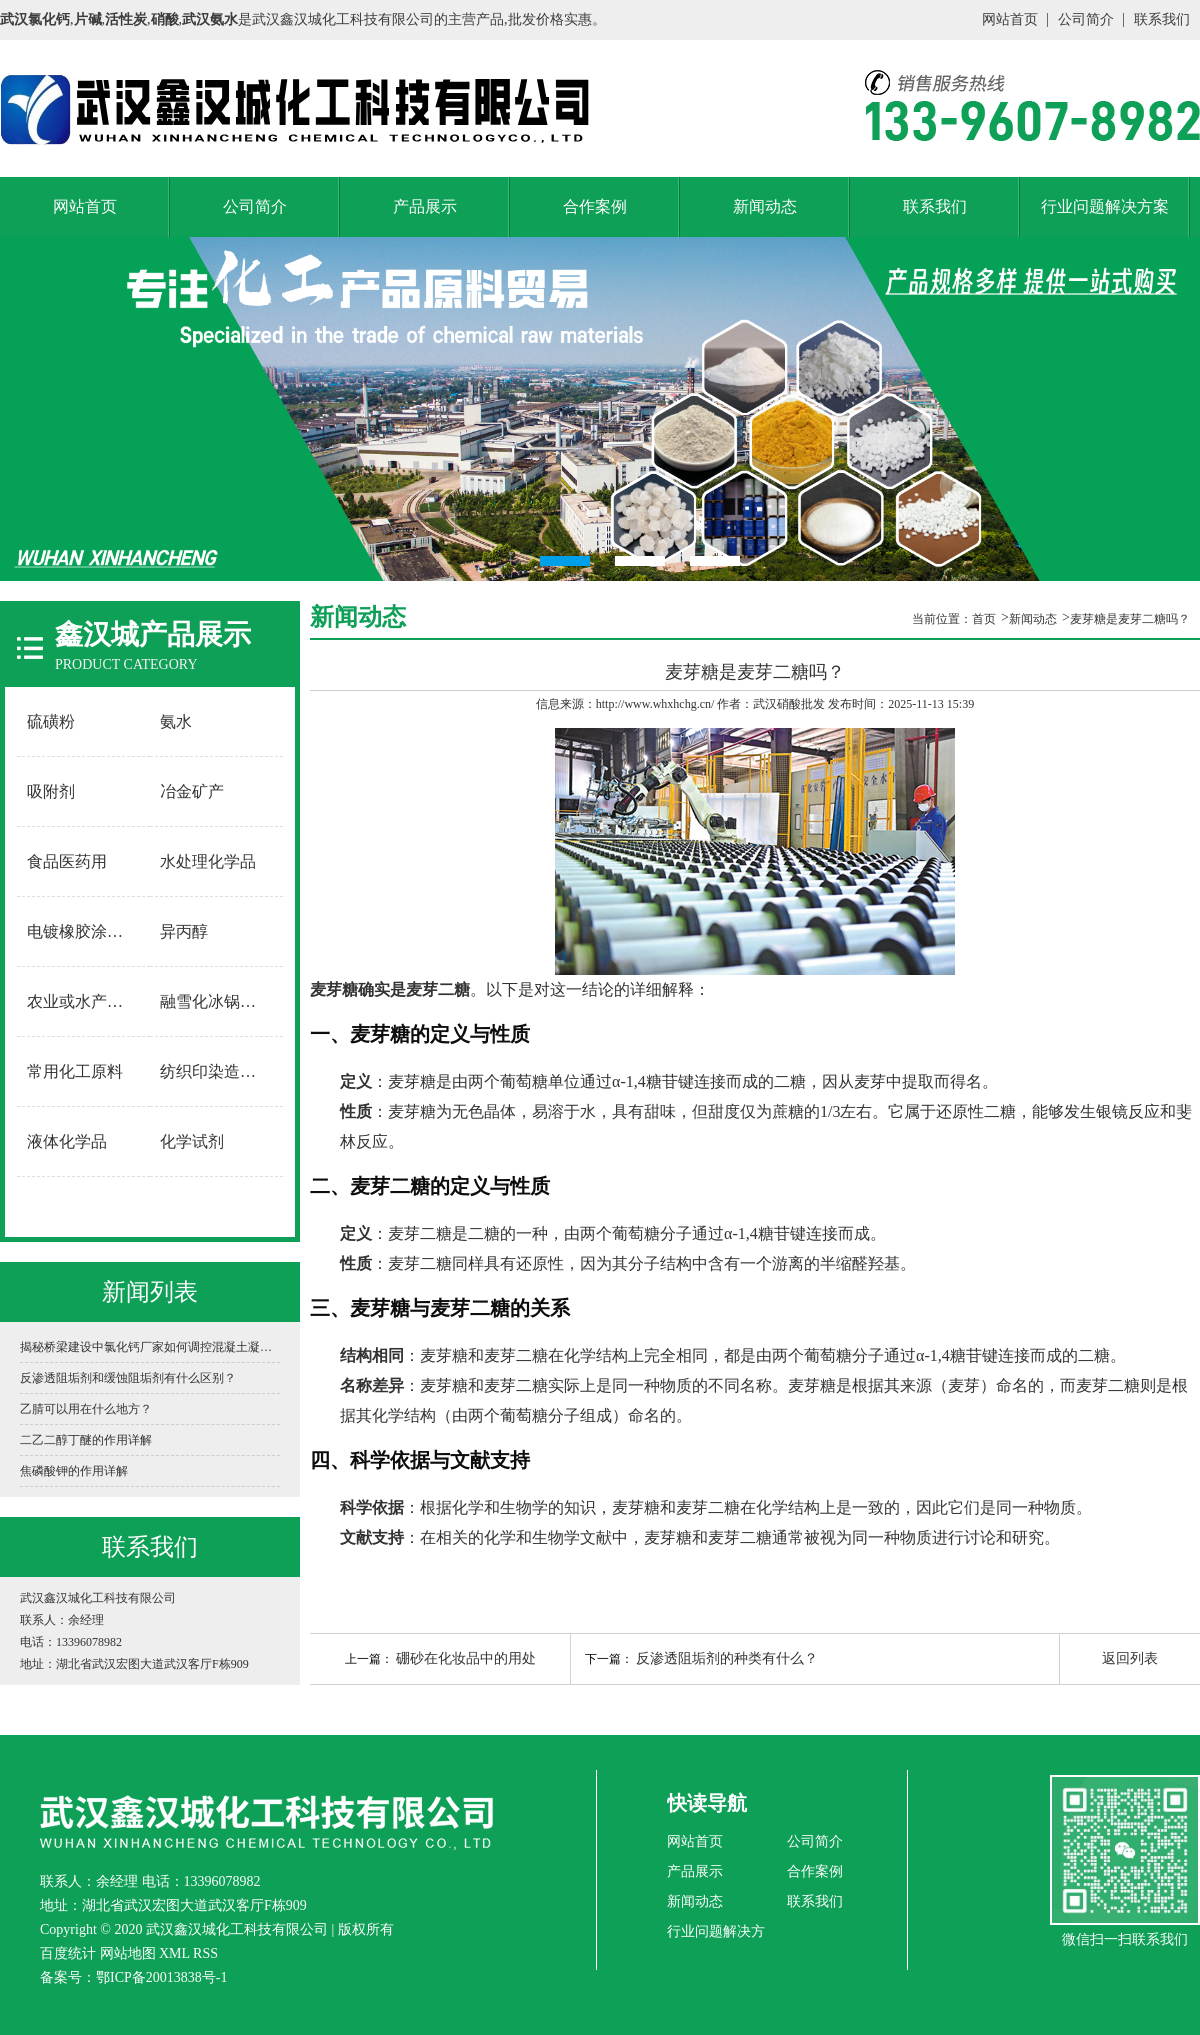  Describe the element at coordinates (75, 1071) in the screenshot. I see `常用化工原料` at that location.